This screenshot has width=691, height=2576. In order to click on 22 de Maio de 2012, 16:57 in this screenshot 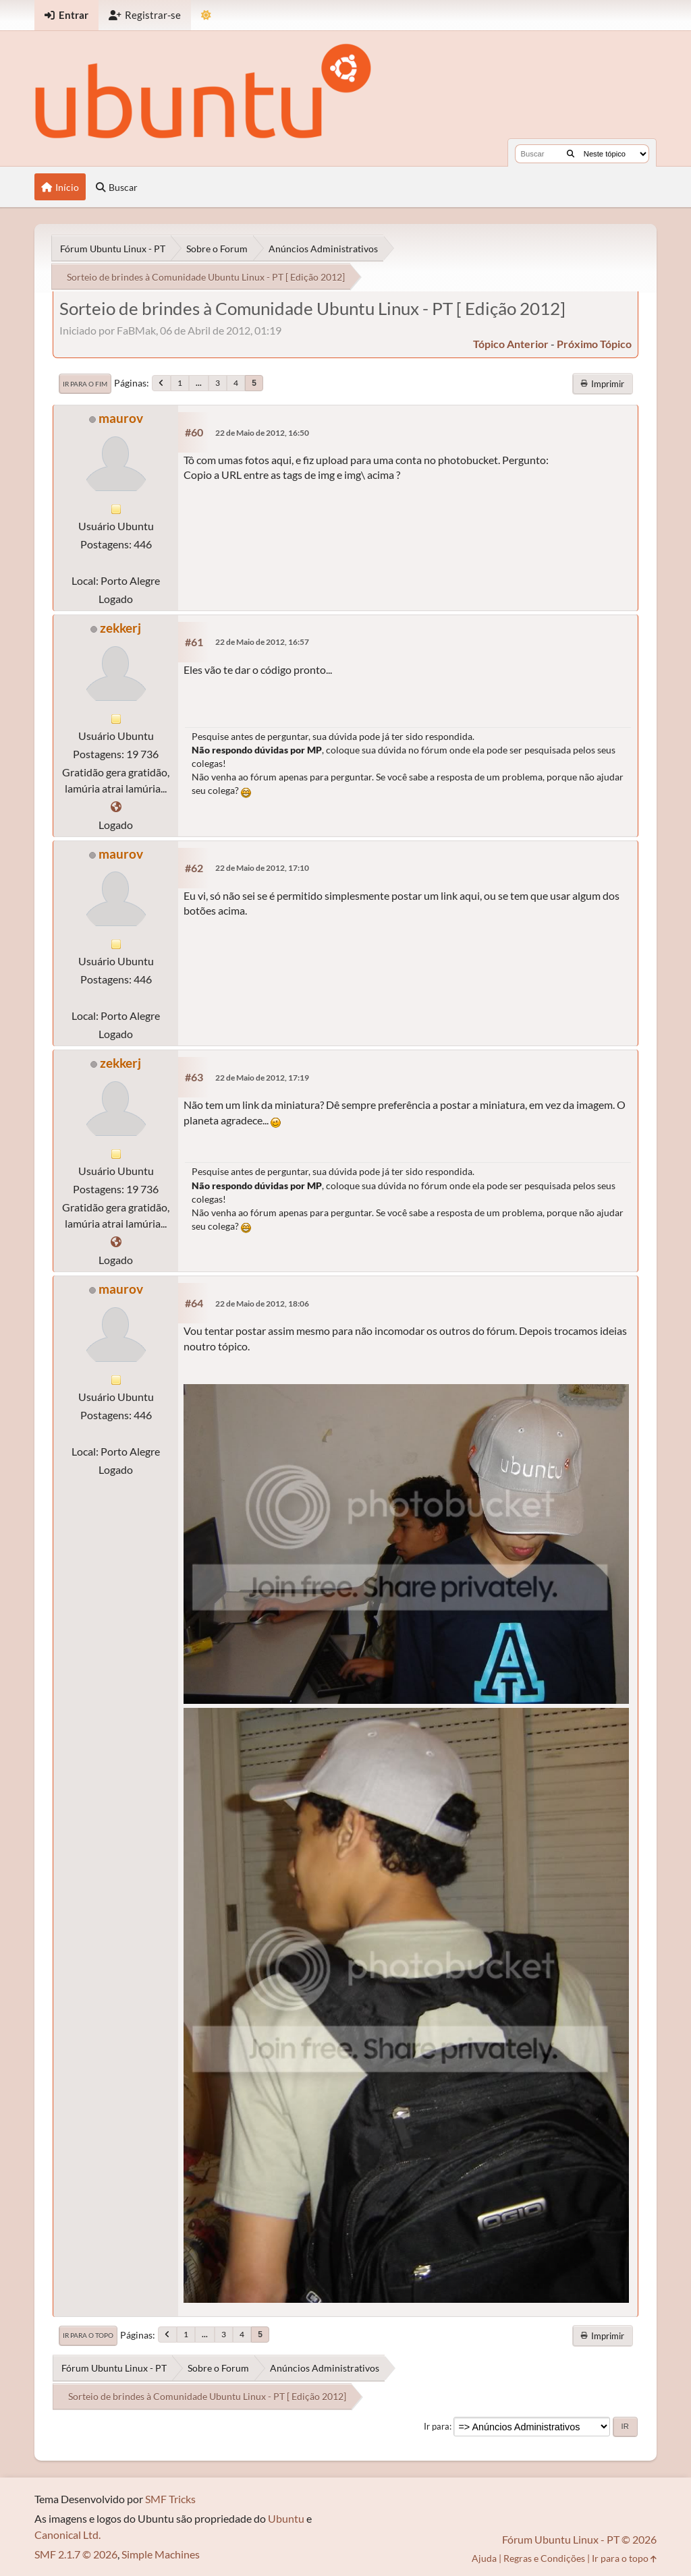, I will do `click(262, 641)`.